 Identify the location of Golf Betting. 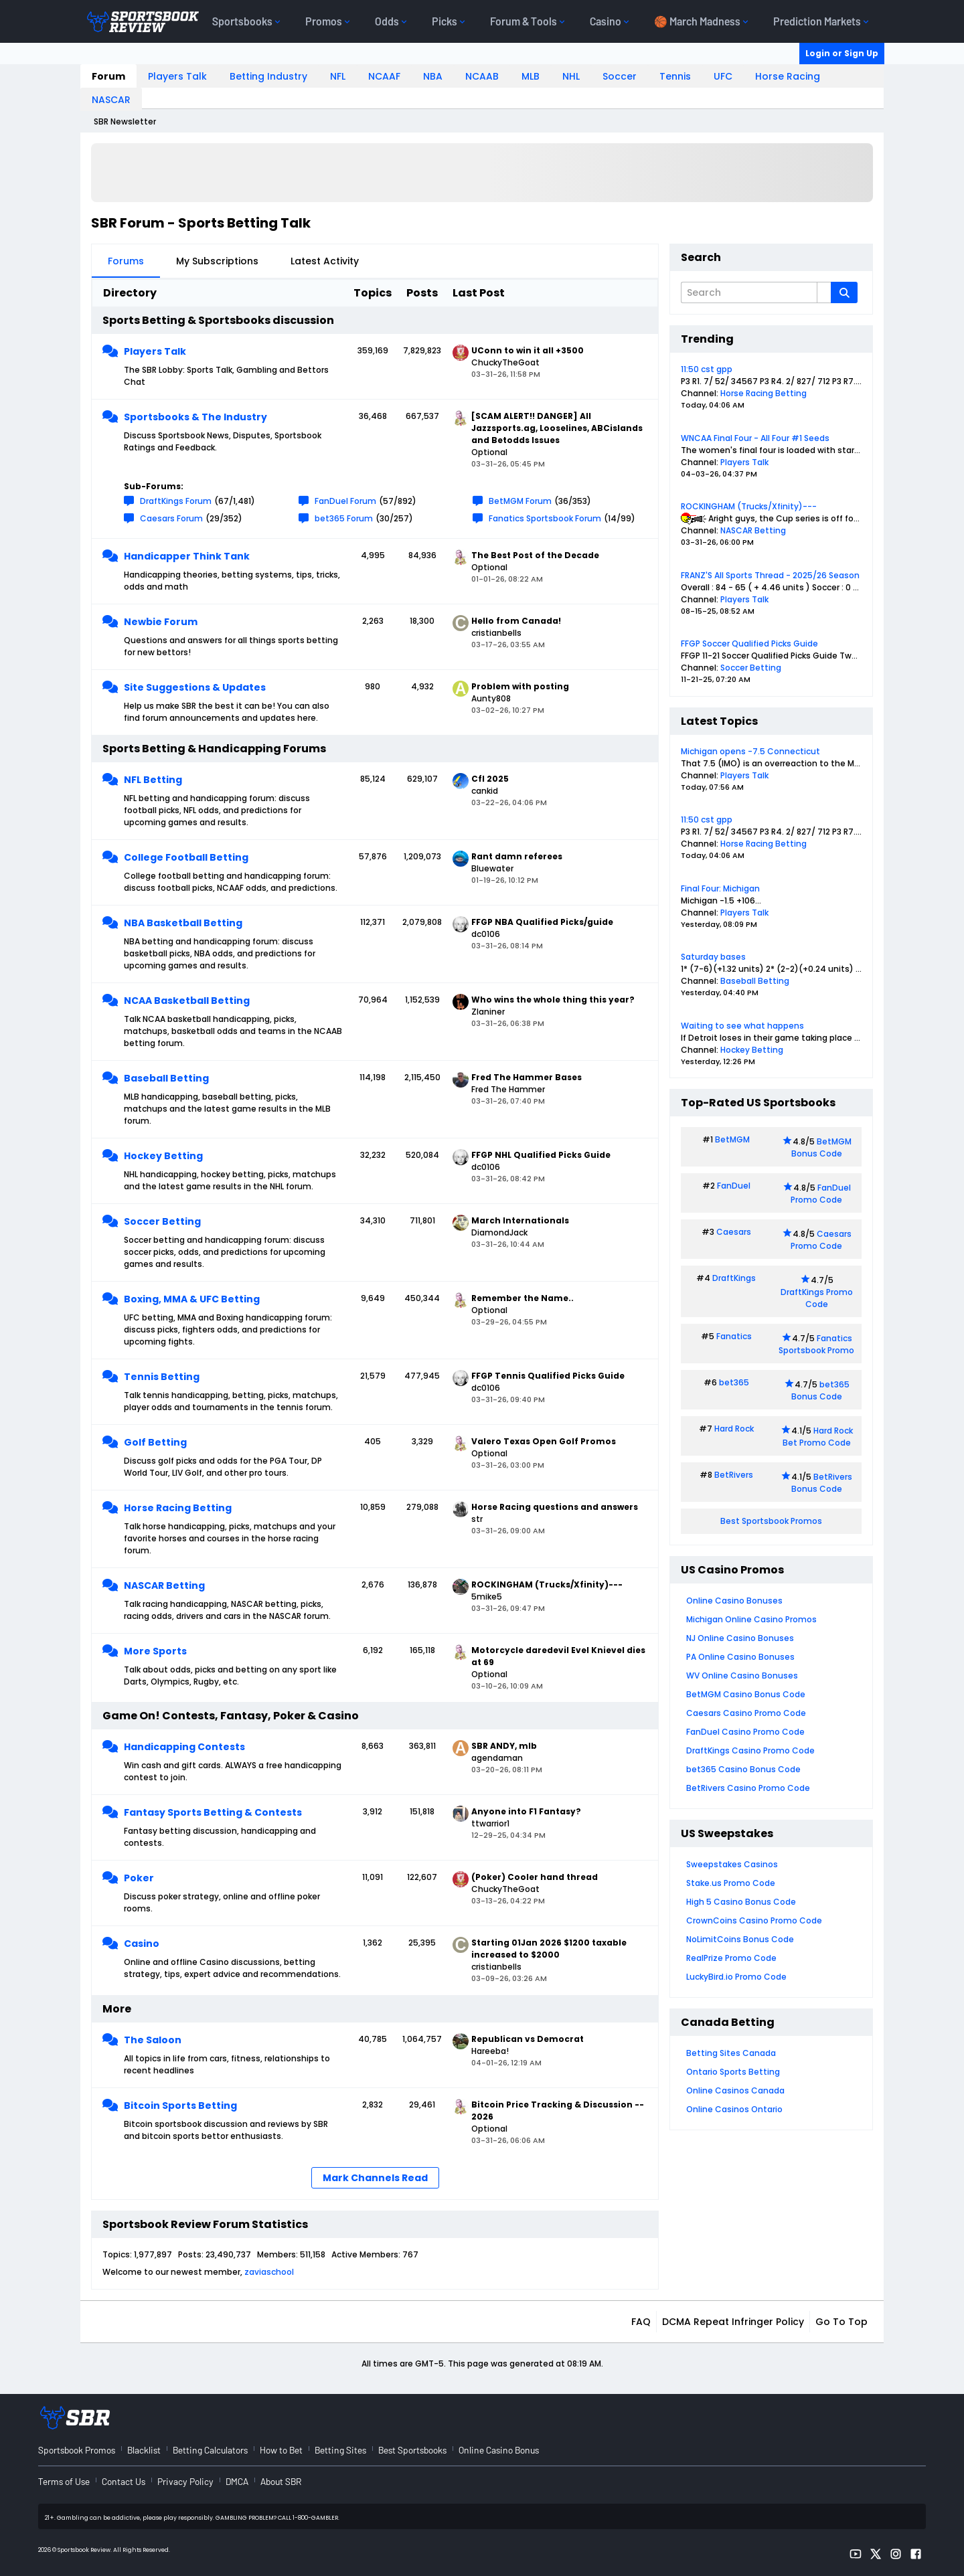
(155, 1442).